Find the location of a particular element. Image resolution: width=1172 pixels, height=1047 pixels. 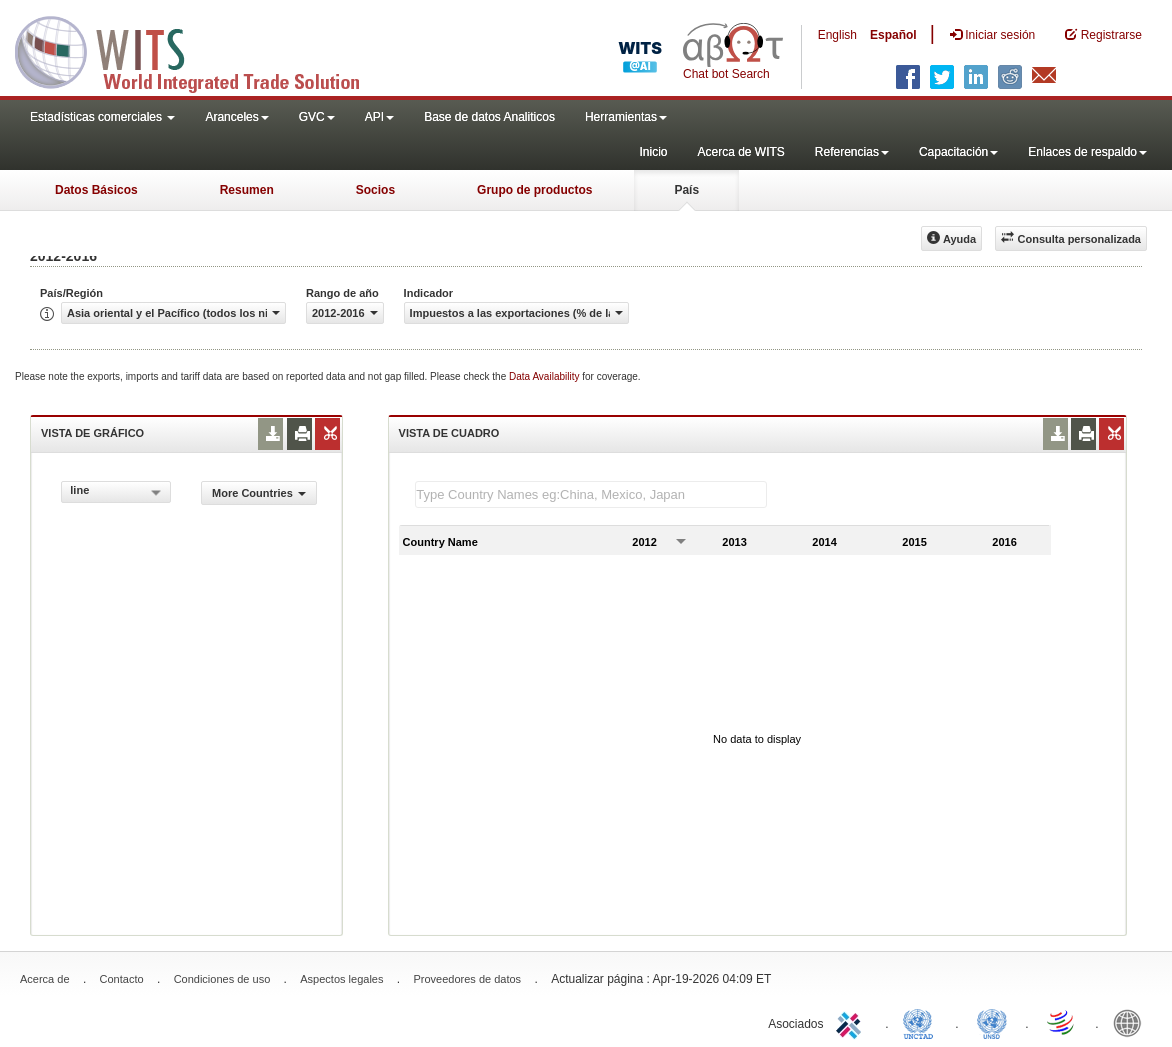

World Trade Organization is located at coordinates (1062, 1022).